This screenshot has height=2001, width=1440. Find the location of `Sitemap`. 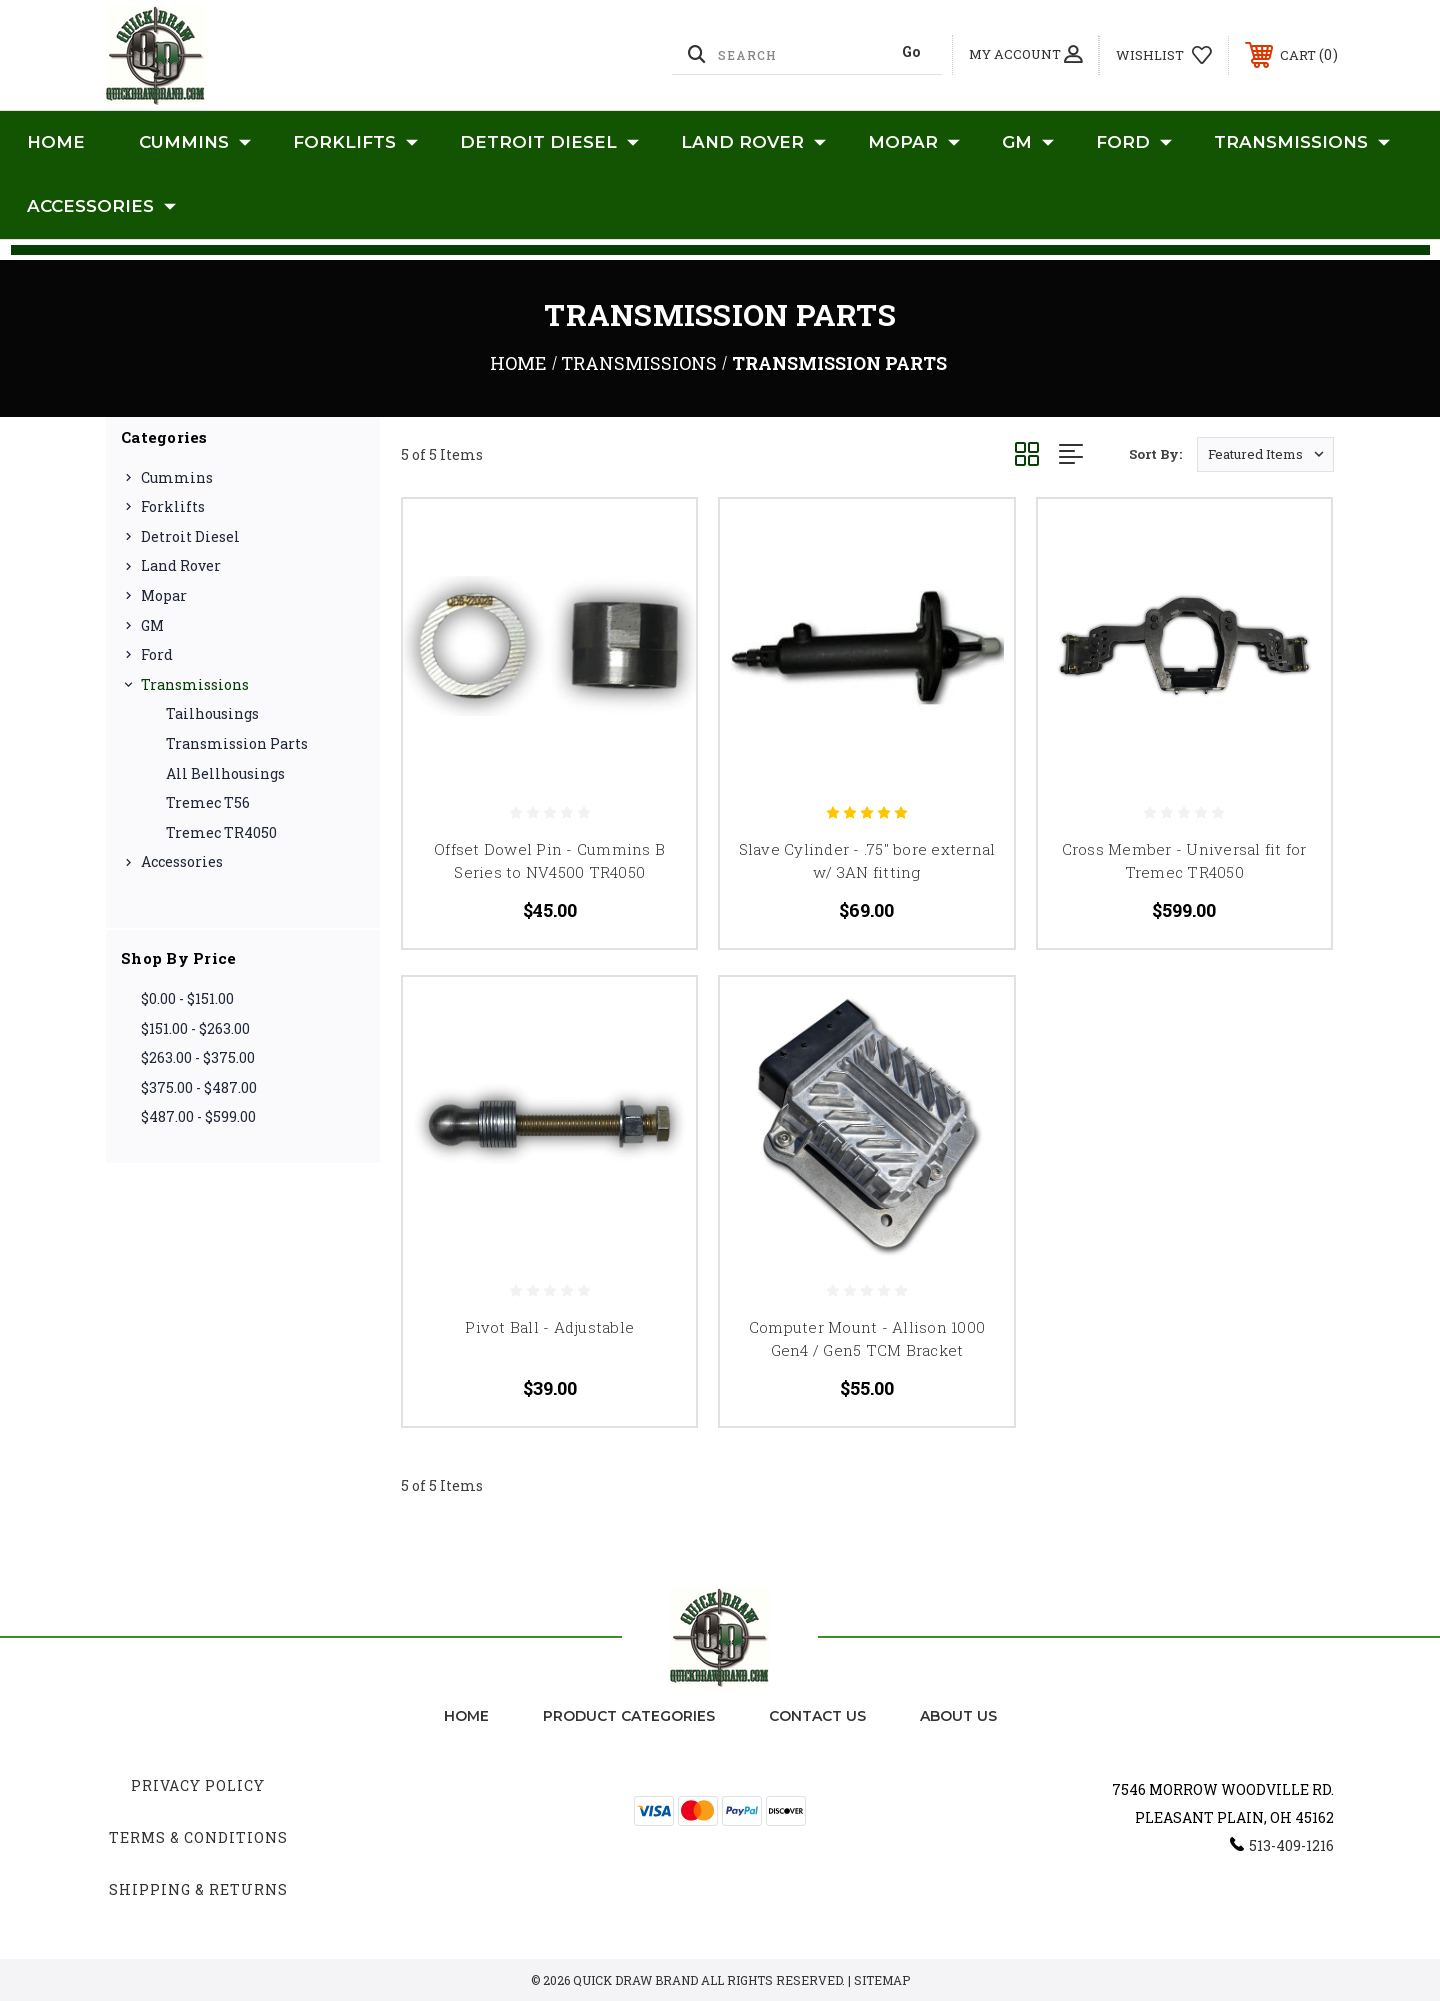

Sitemap is located at coordinates (882, 1980).